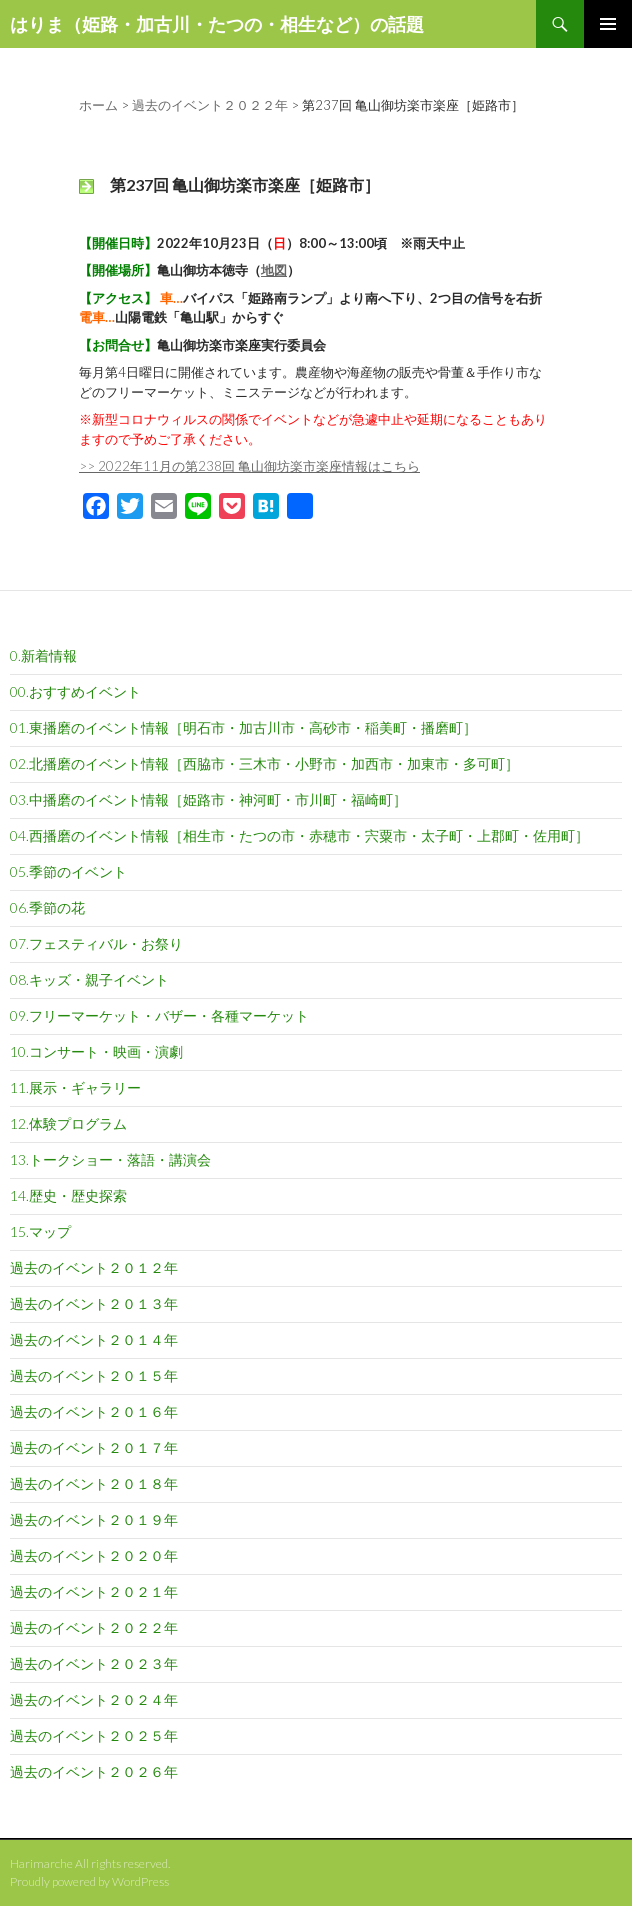  Describe the element at coordinates (243, 727) in the screenshot. I see `01.東播磨のイベント情報［明石市・加古川市・高砂市・稲美町・播磨町］` at that location.